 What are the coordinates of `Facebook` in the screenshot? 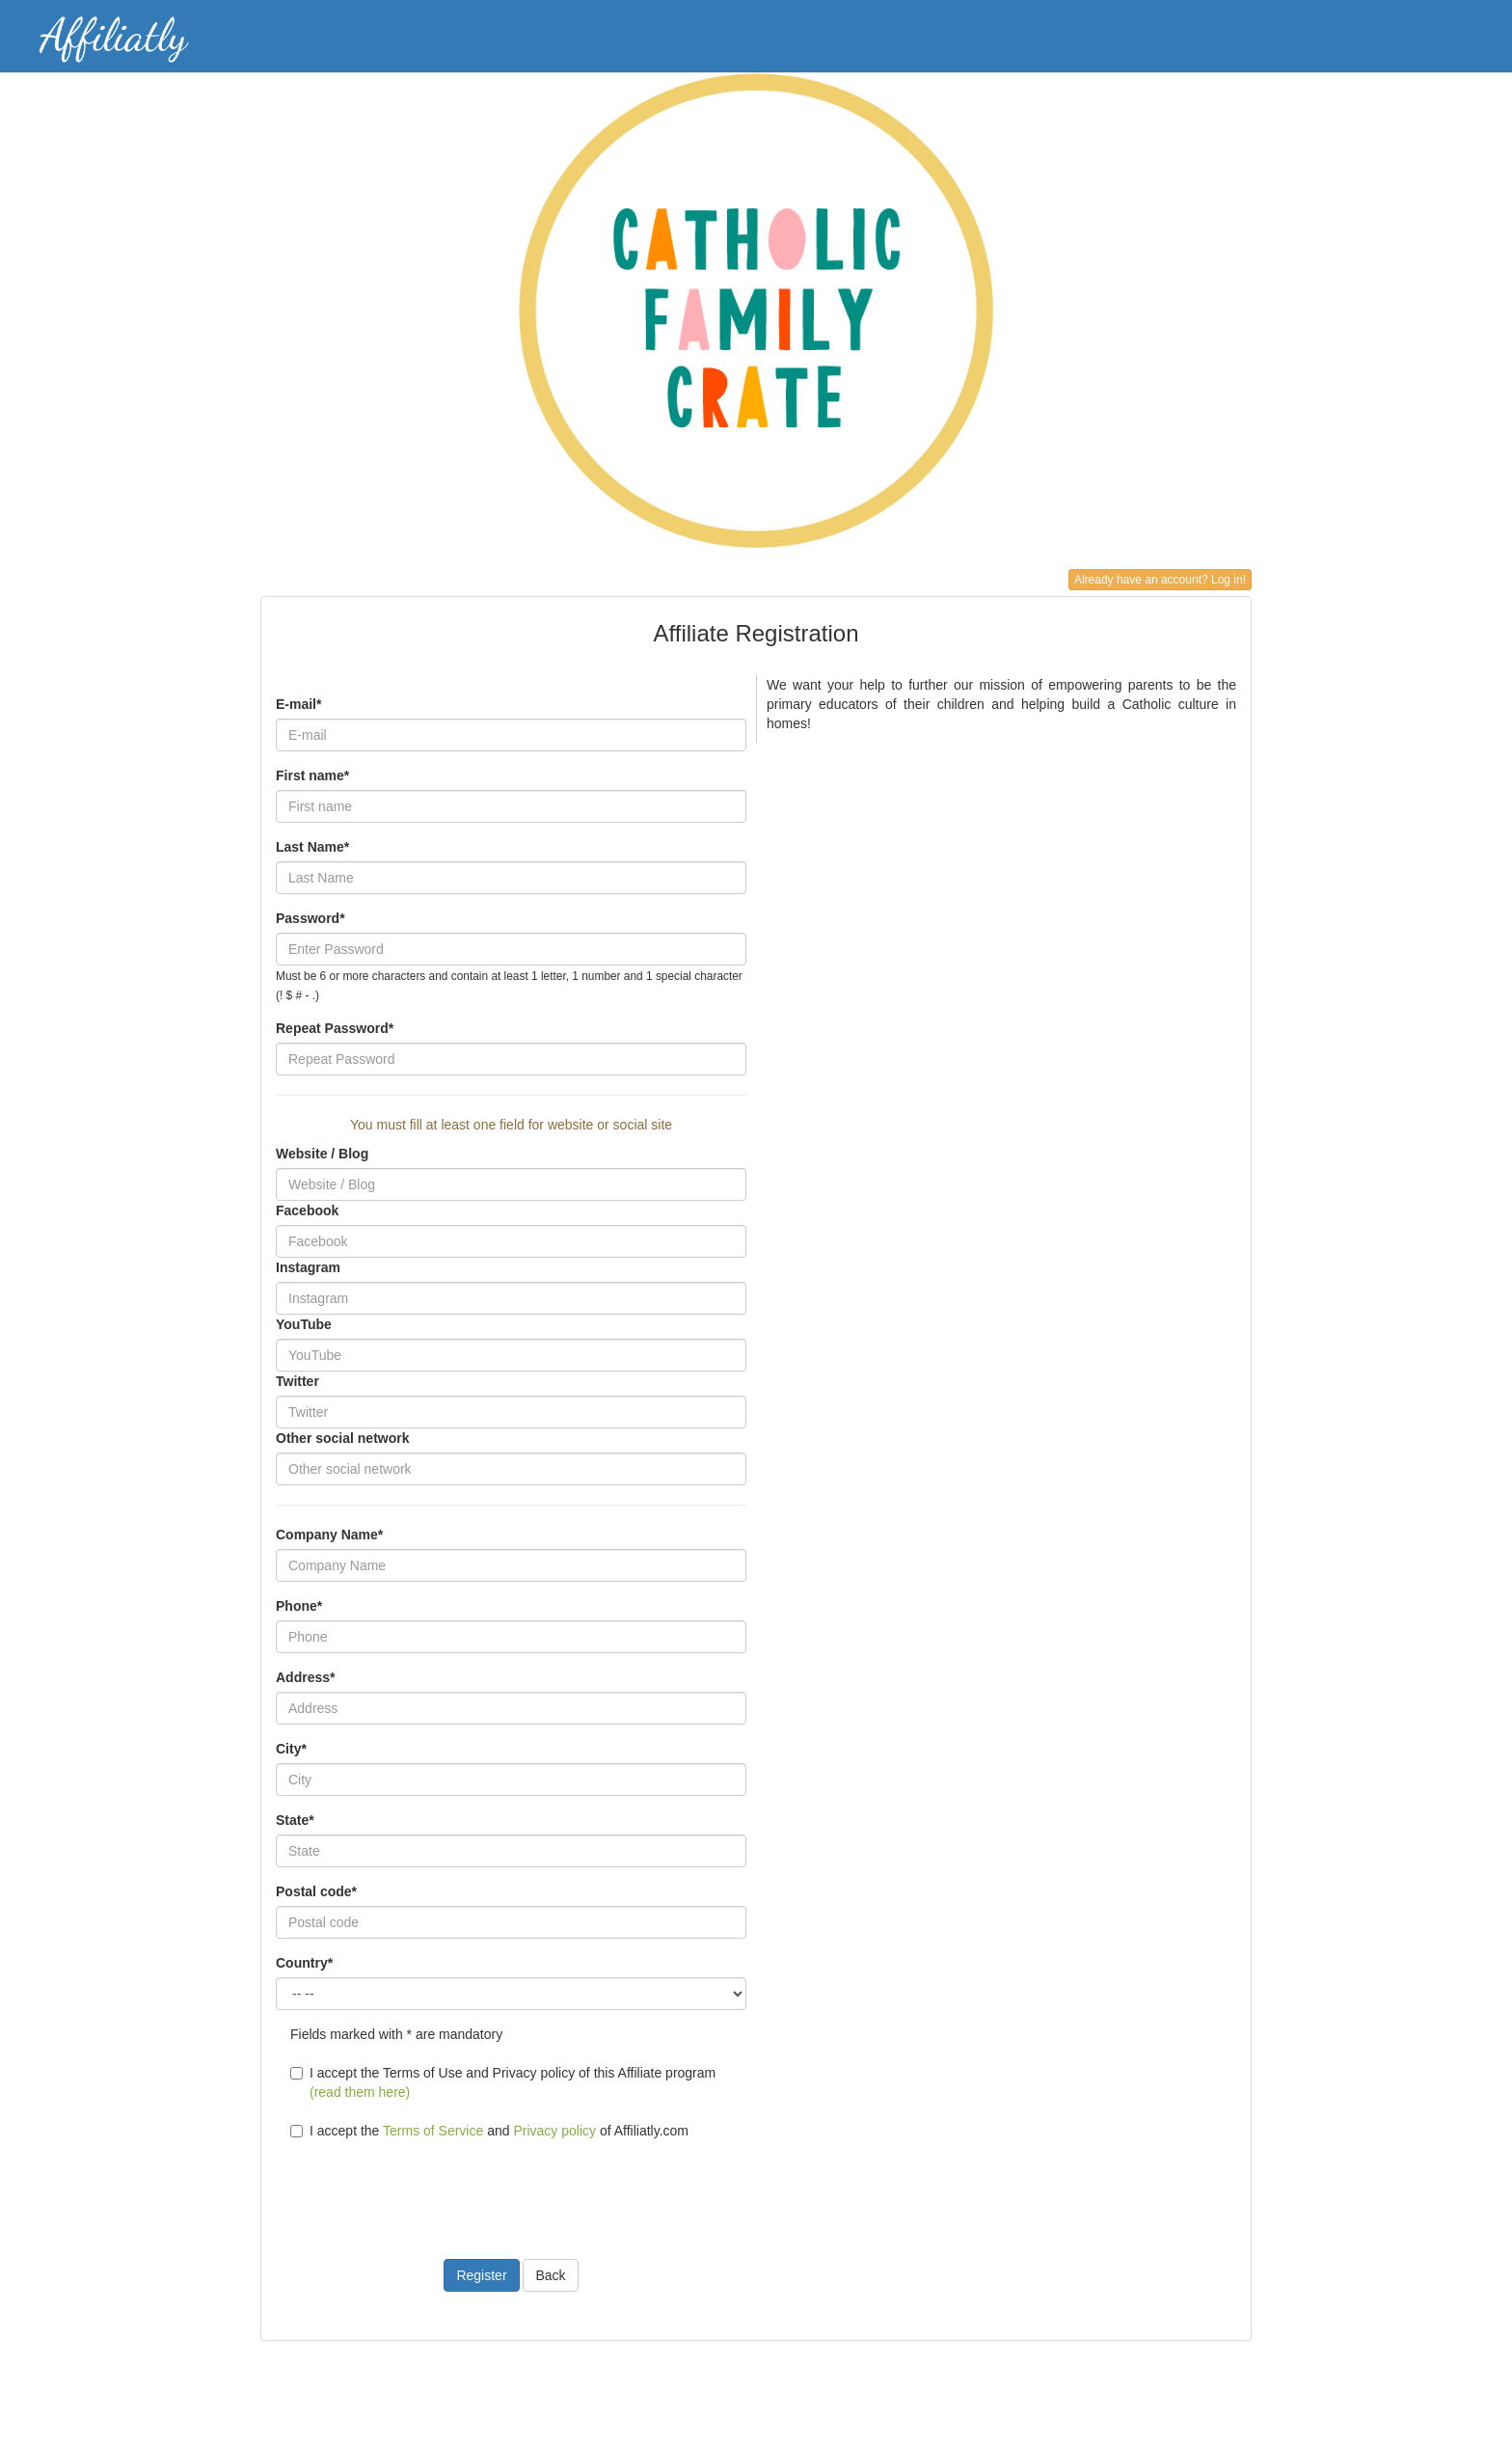 It's located at (307, 1210).